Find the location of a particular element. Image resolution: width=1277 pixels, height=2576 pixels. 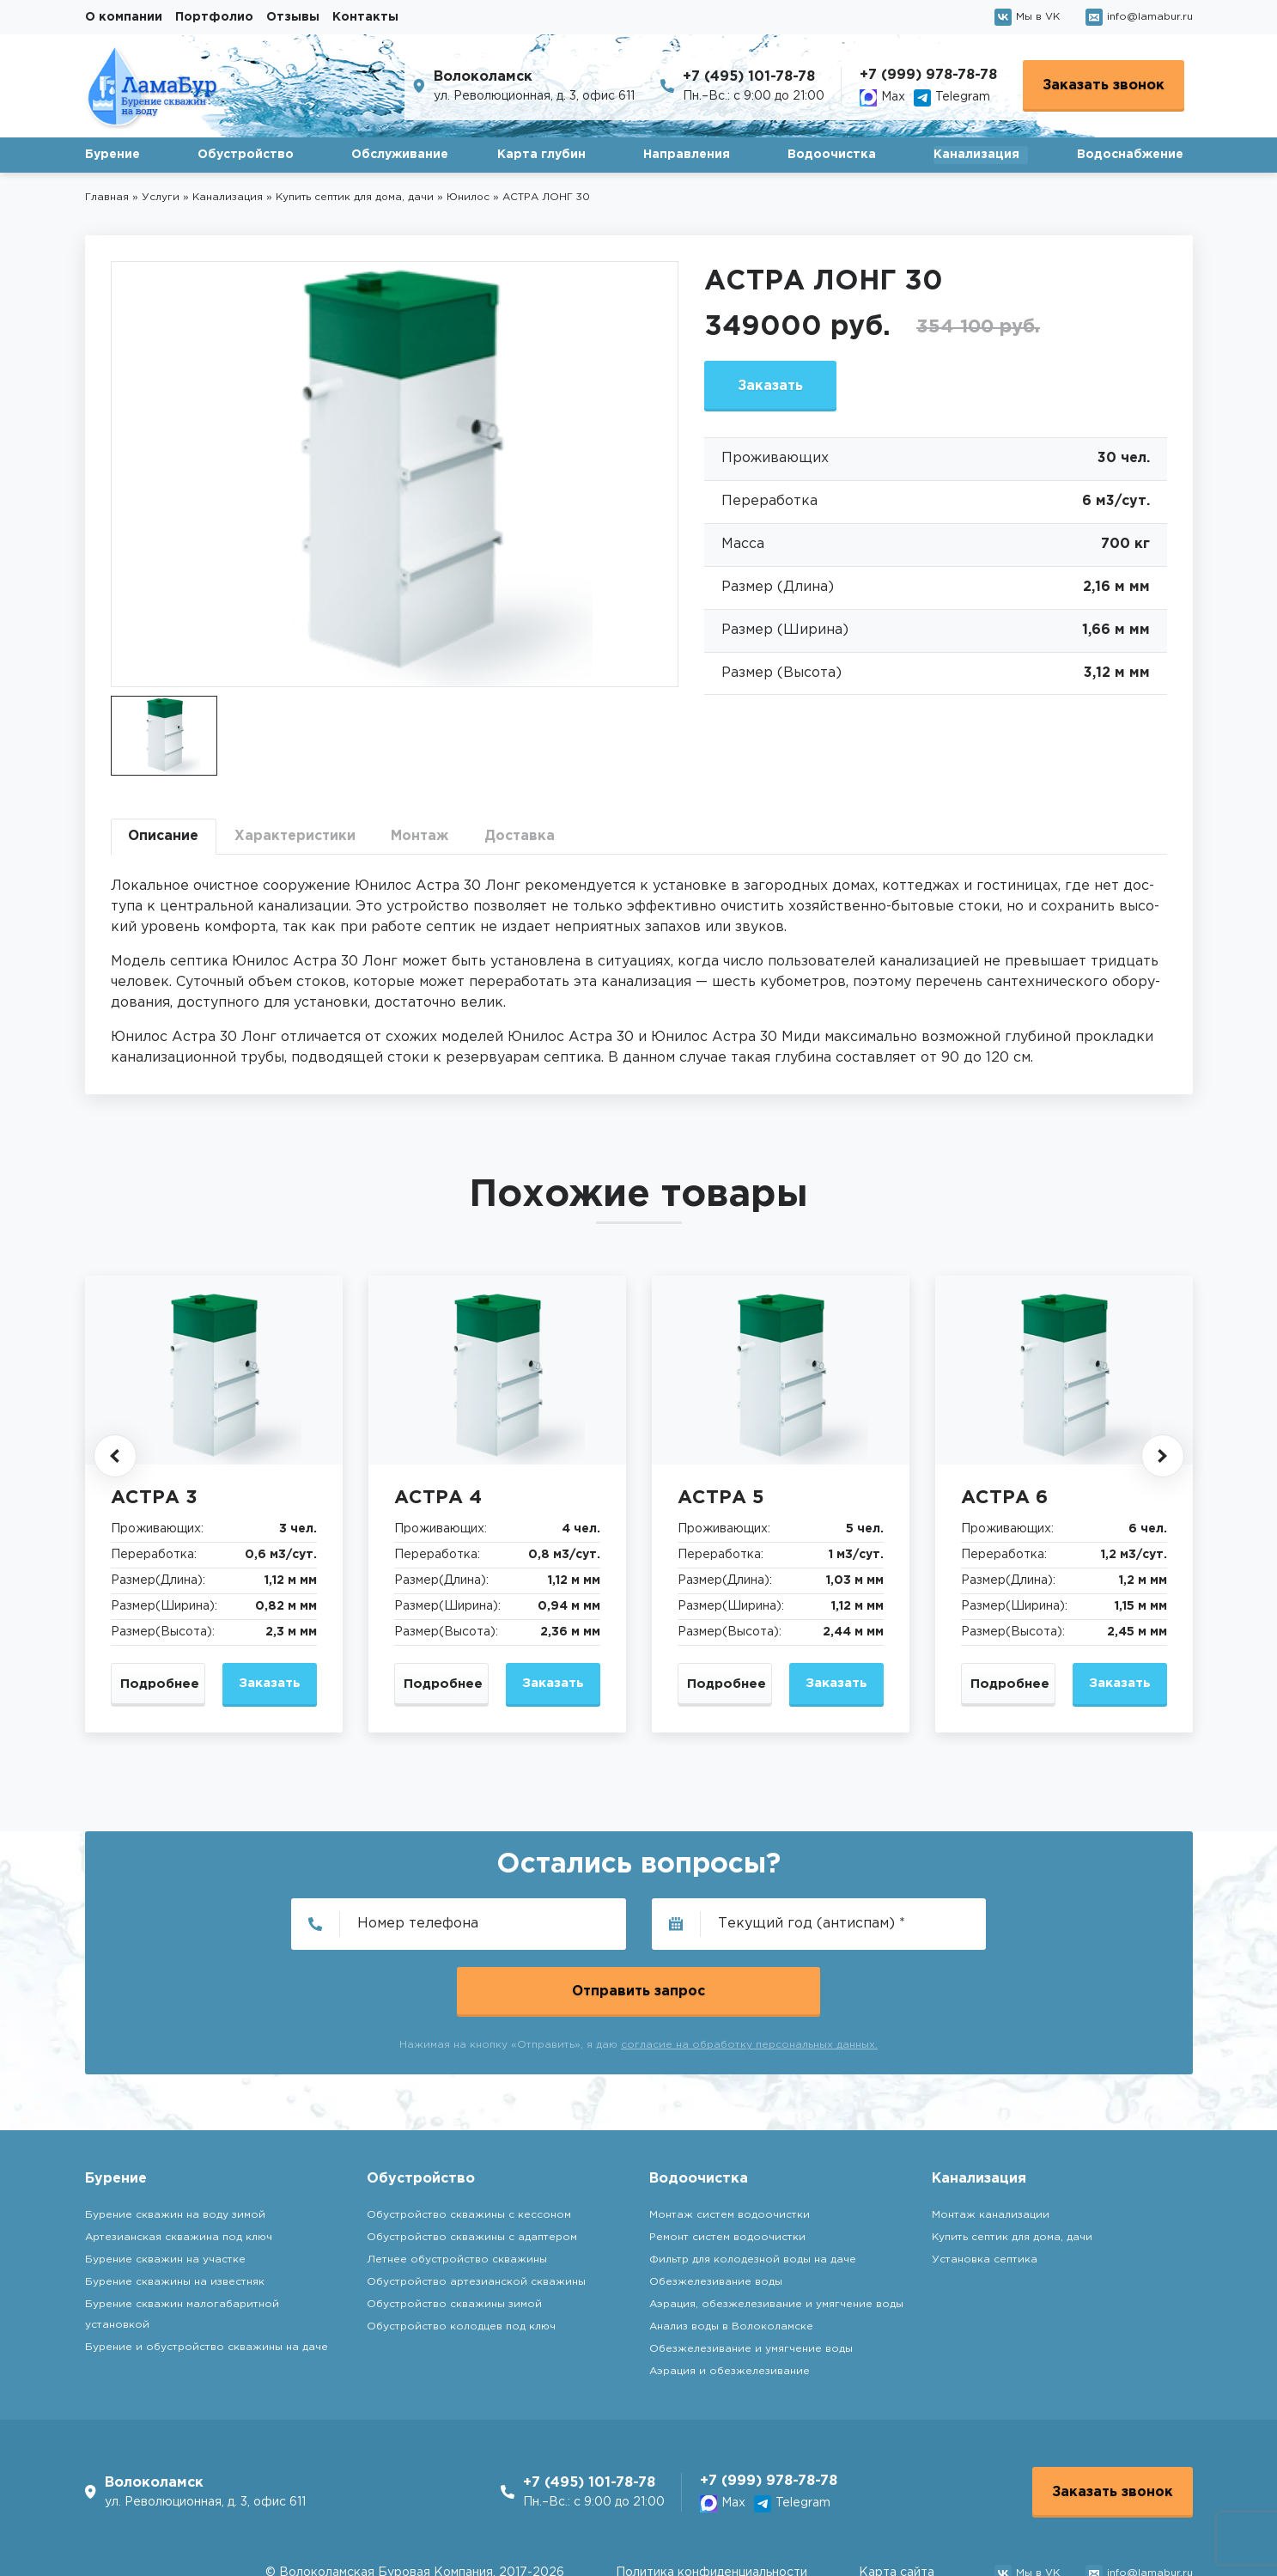

Политика конфиденциальности is located at coordinates (711, 2507).